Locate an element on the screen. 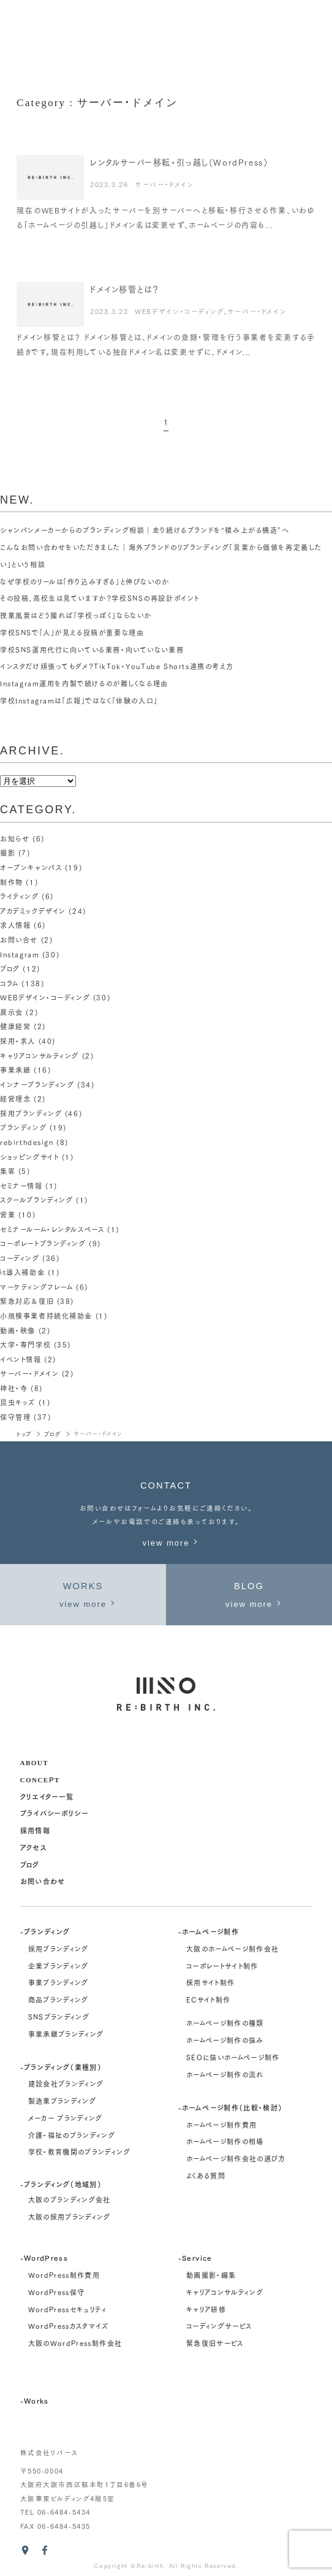 The height and width of the screenshot is (2576, 332). コーディング is located at coordinates (20, 1257).